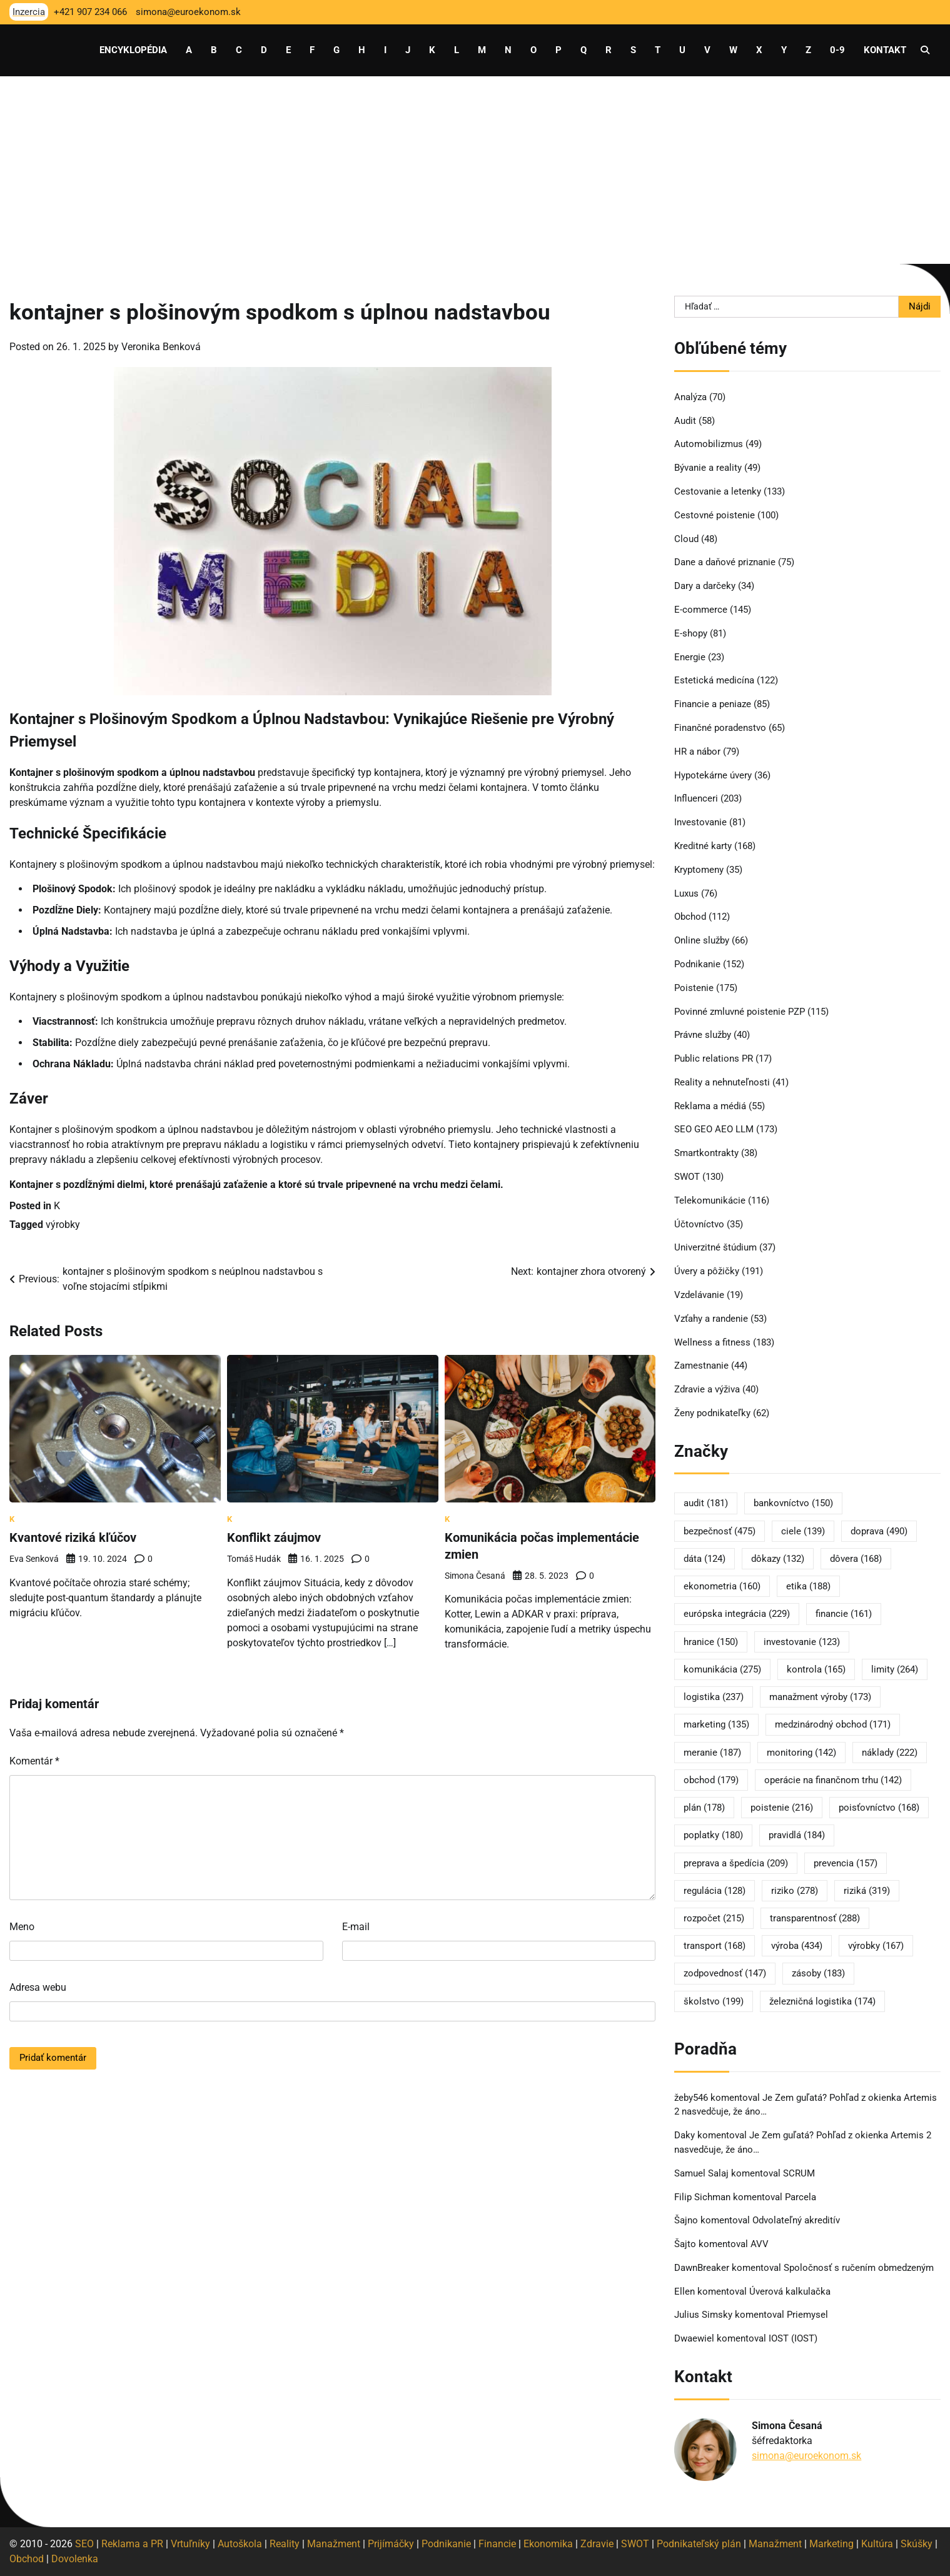 The width and height of the screenshot is (950, 2576). What do you see at coordinates (699, 869) in the screenshot?
I see `Kryptomeny` at bounding box center [699, 869].